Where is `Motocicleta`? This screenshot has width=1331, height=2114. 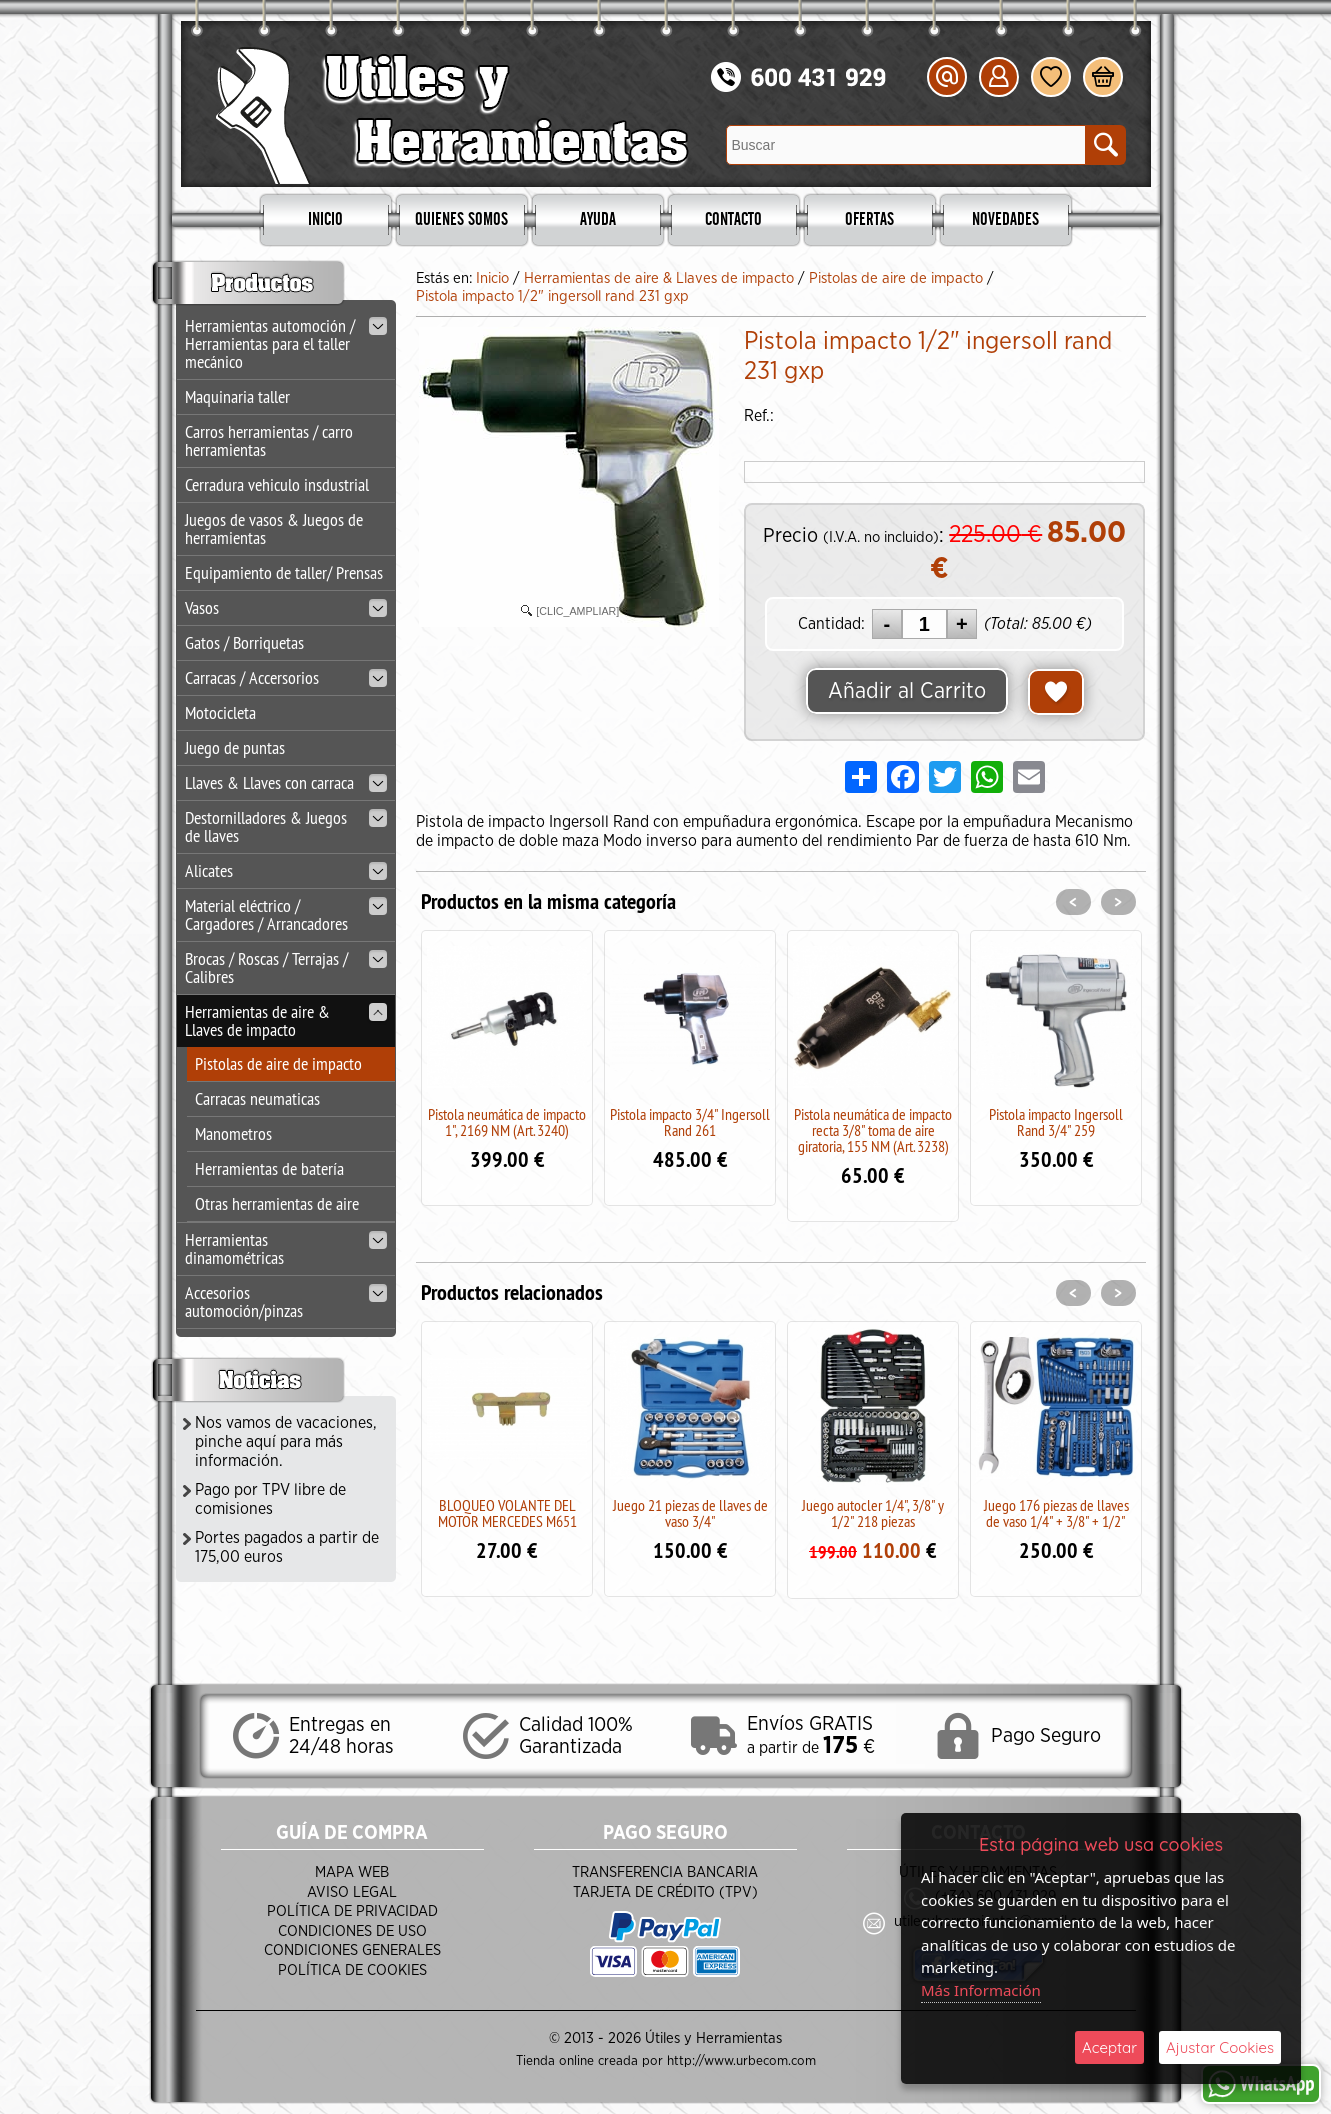 Motocicleta is located at coordinates (220, 712).